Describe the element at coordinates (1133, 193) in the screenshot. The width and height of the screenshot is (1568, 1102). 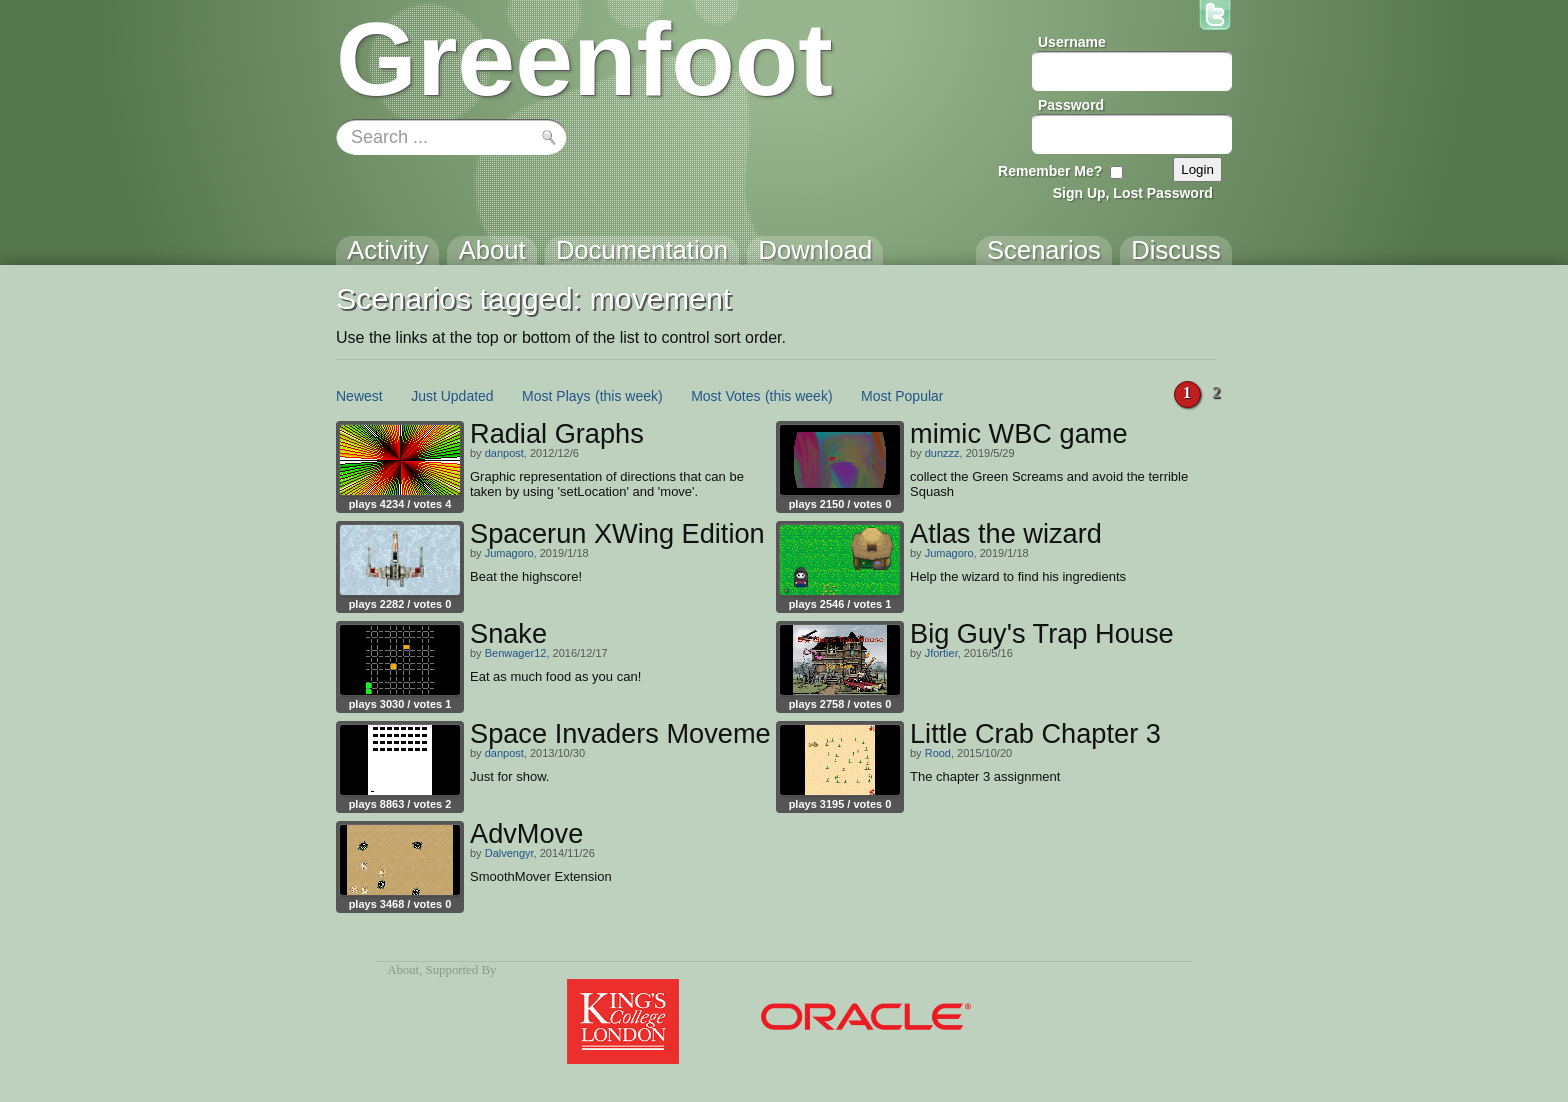
I see `Sign Up, Lost Password` at that location.